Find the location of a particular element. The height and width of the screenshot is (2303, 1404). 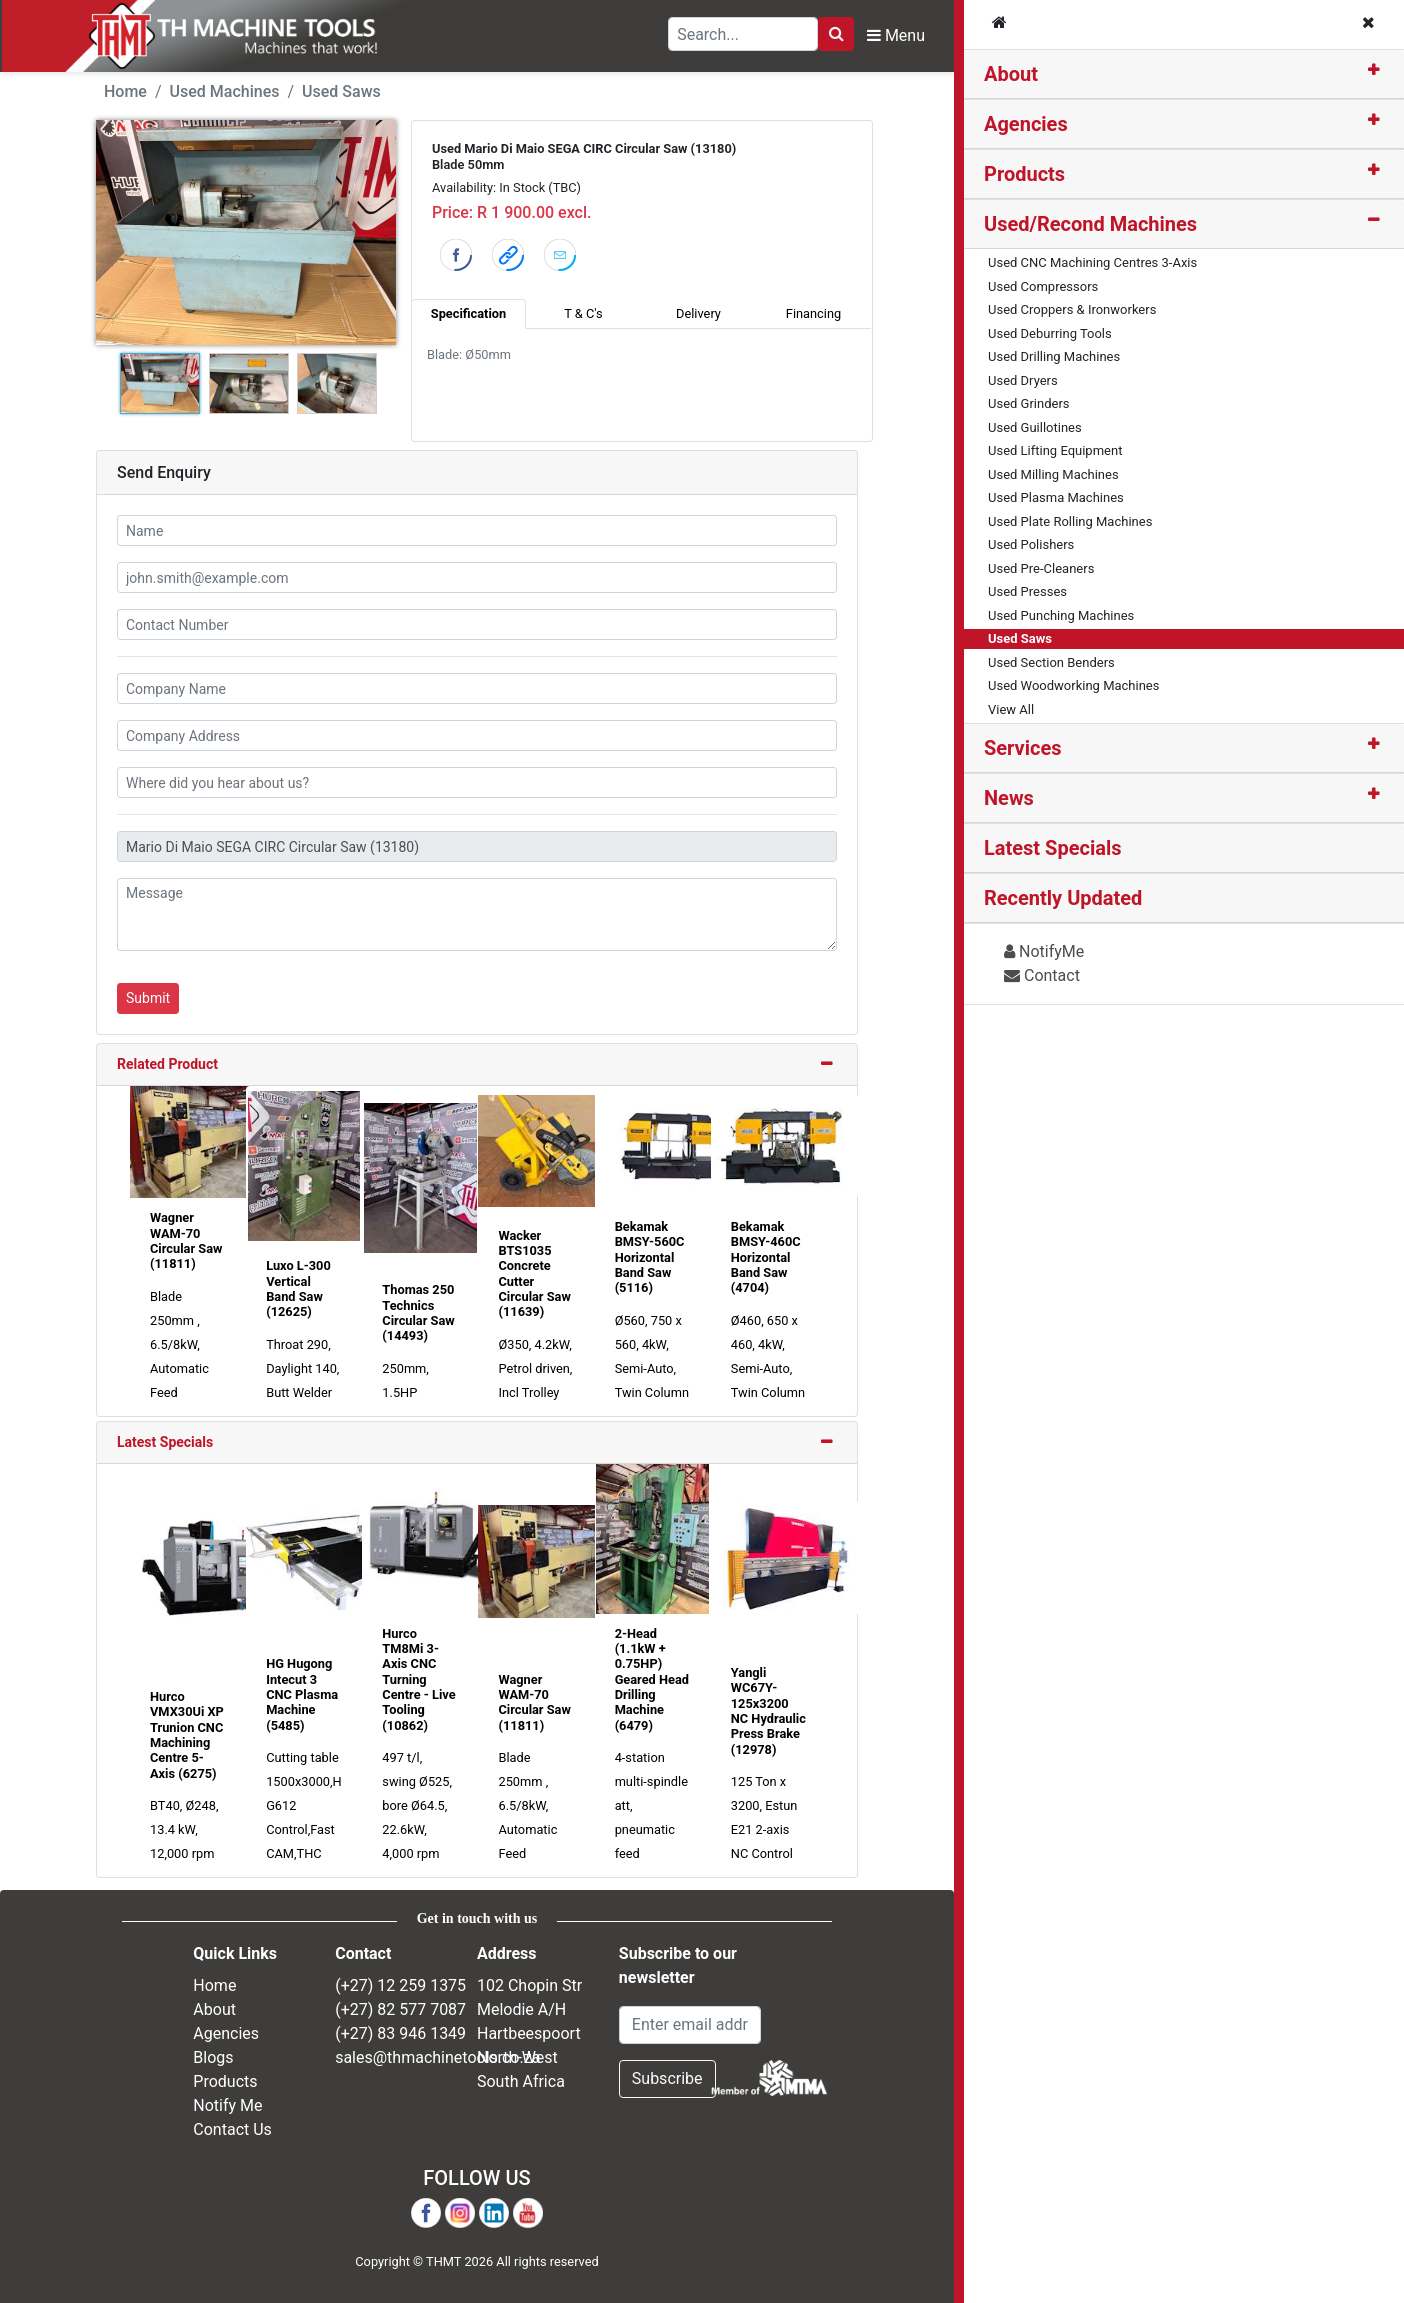

Used Saws is located at coordinates (341, 91).